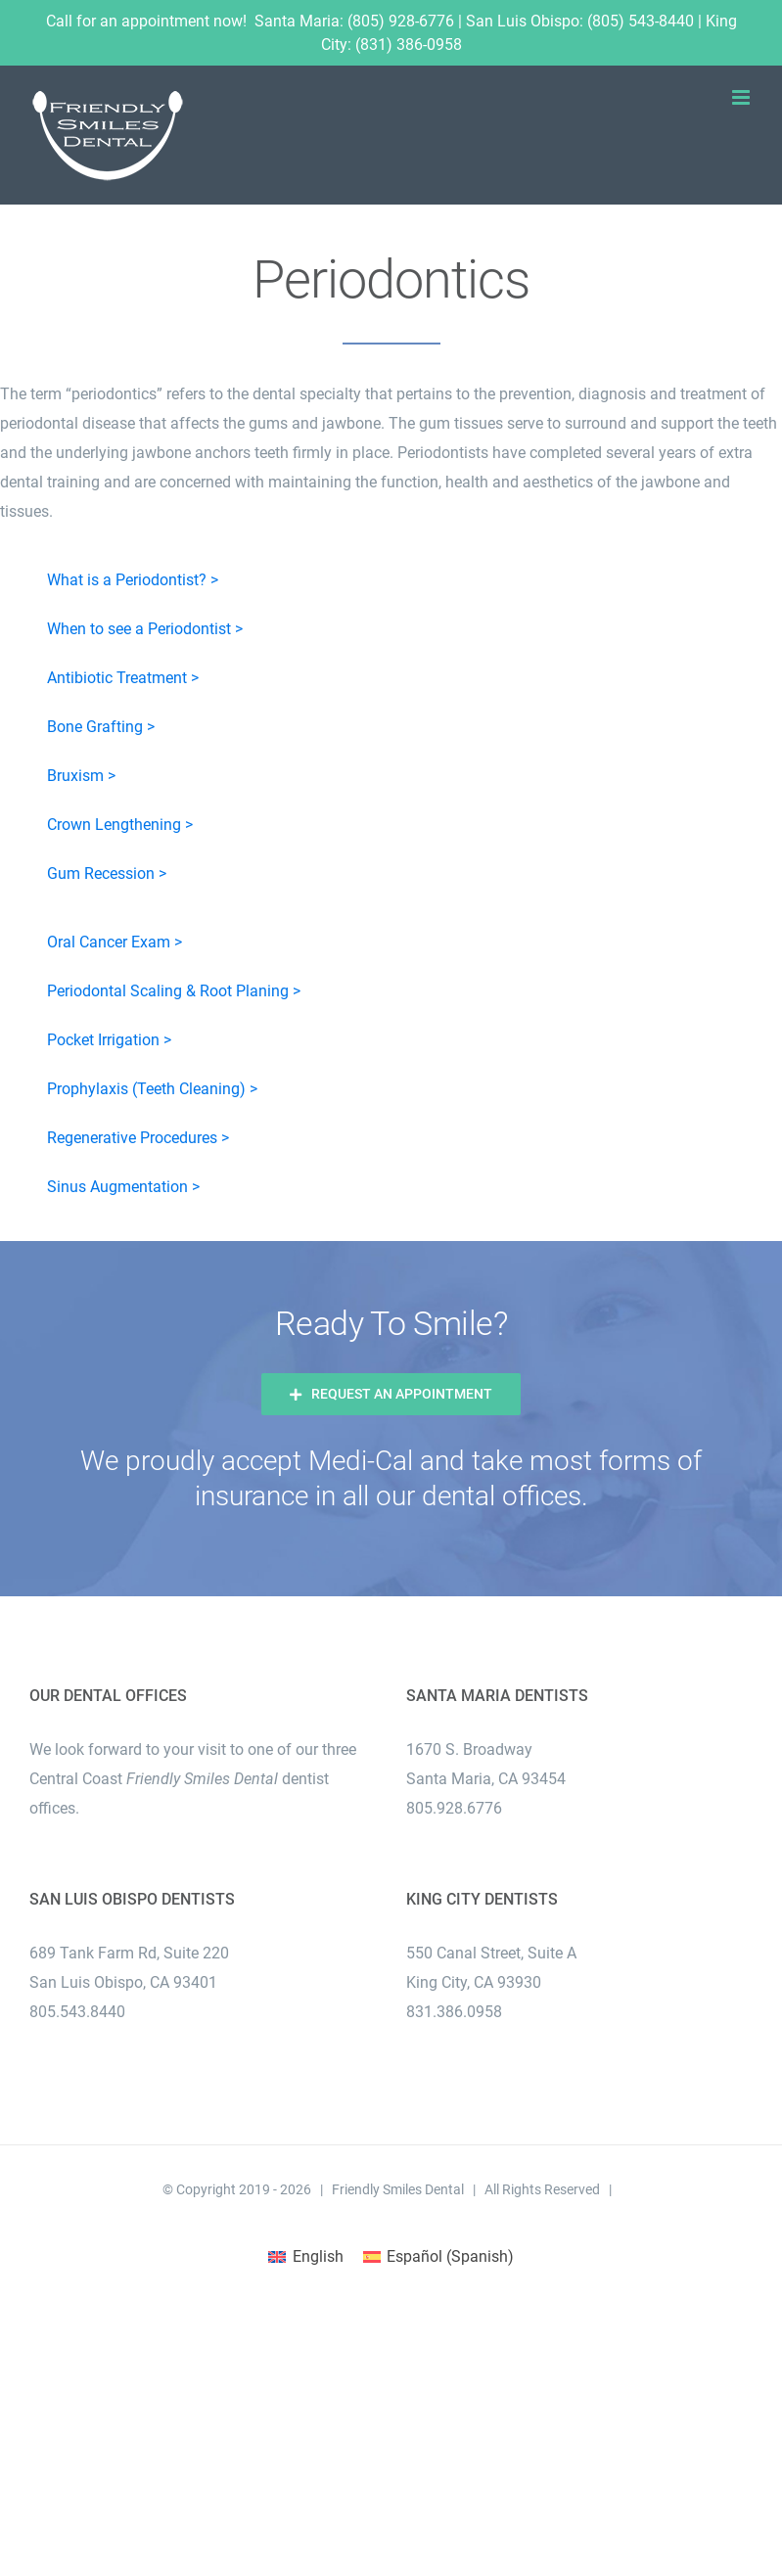 The height and width of the screenshot is (2576, 782). I want to click on Pocket Irrigation >, so click(109, 1040).